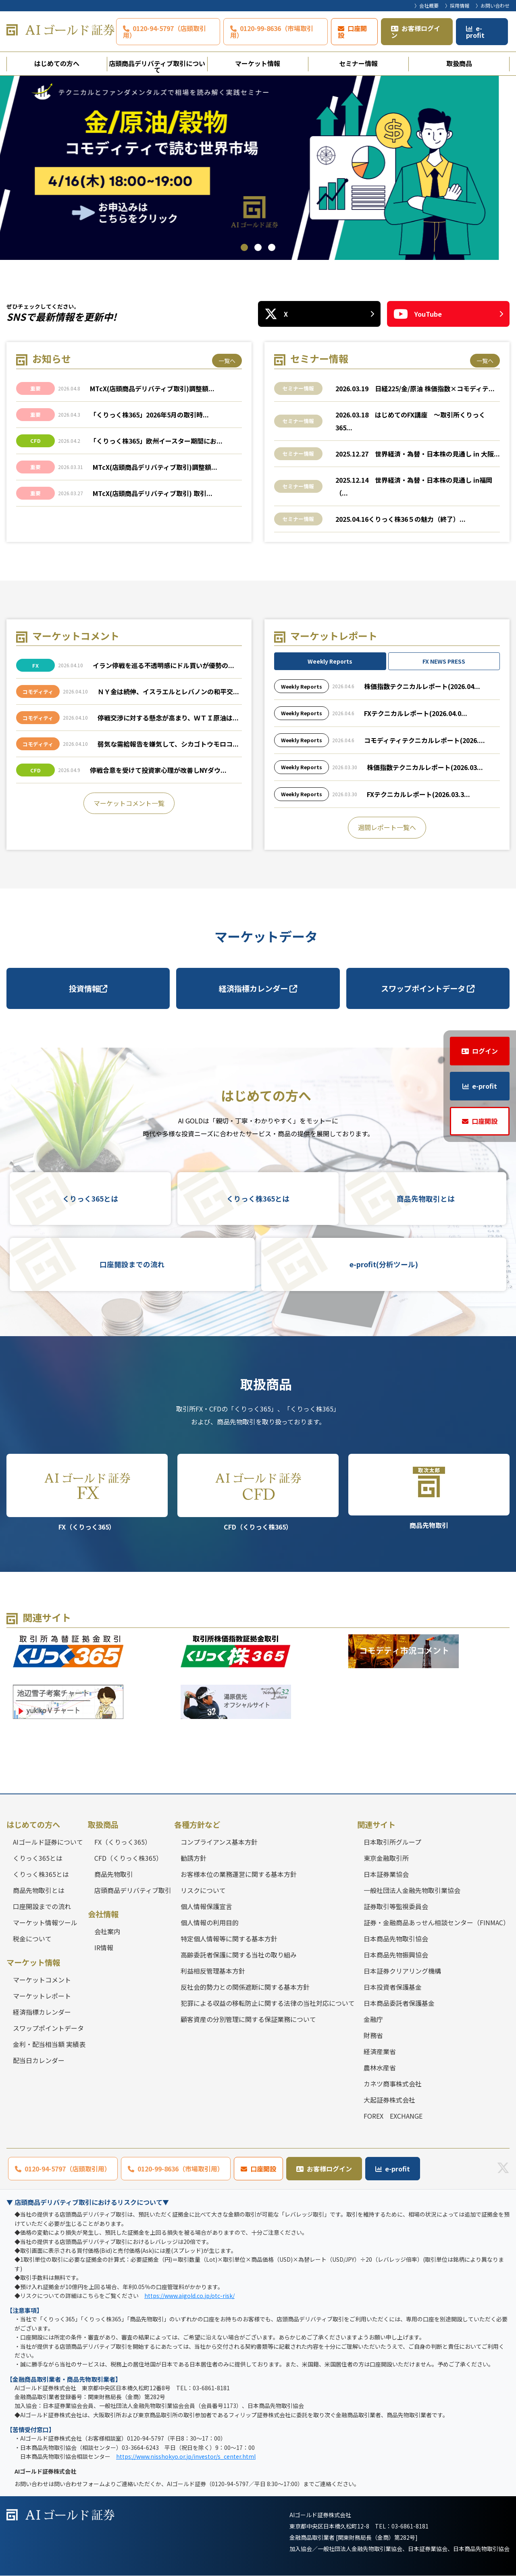 This screenshot has width=516, height=2576. What do you see at coordinates (213, 1971) in the screenshot?
I see `利益相反管理基本方針` at bounding box center [213, 1971].